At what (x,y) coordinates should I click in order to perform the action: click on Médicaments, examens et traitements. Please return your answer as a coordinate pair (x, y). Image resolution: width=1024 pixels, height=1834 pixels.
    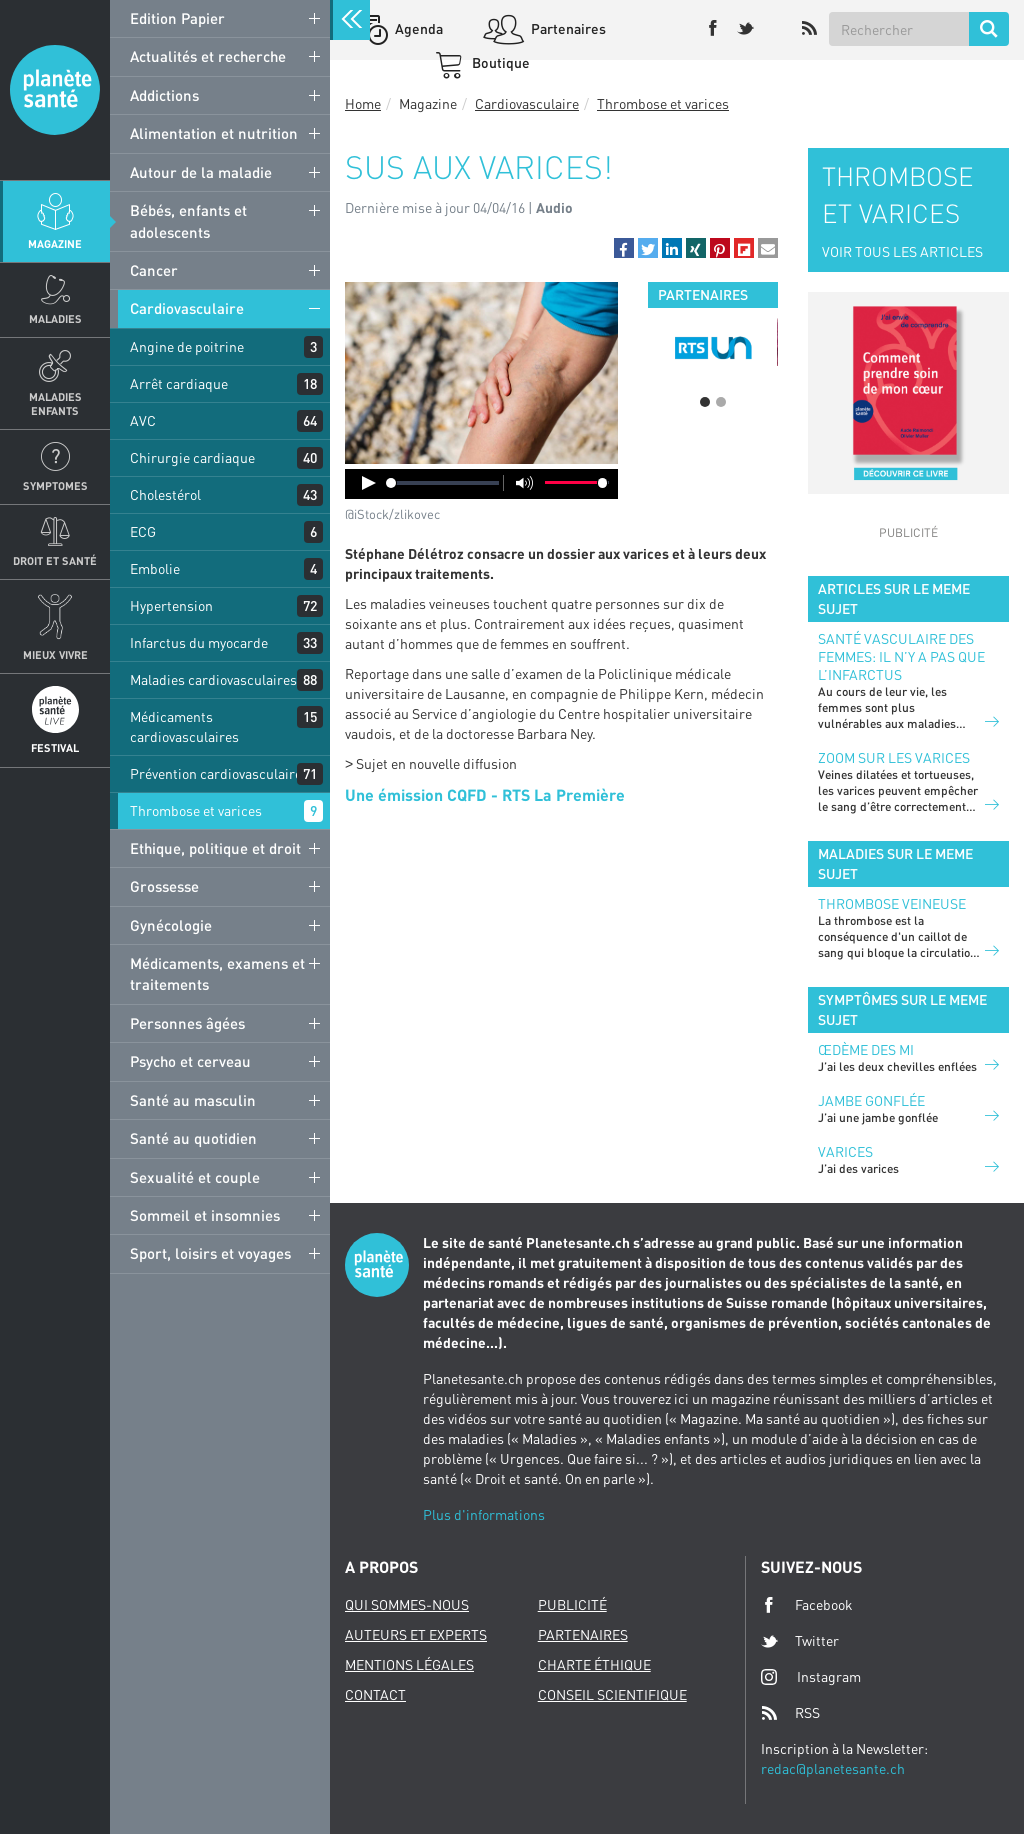
    Looking at the image, I should click on (217, 973).